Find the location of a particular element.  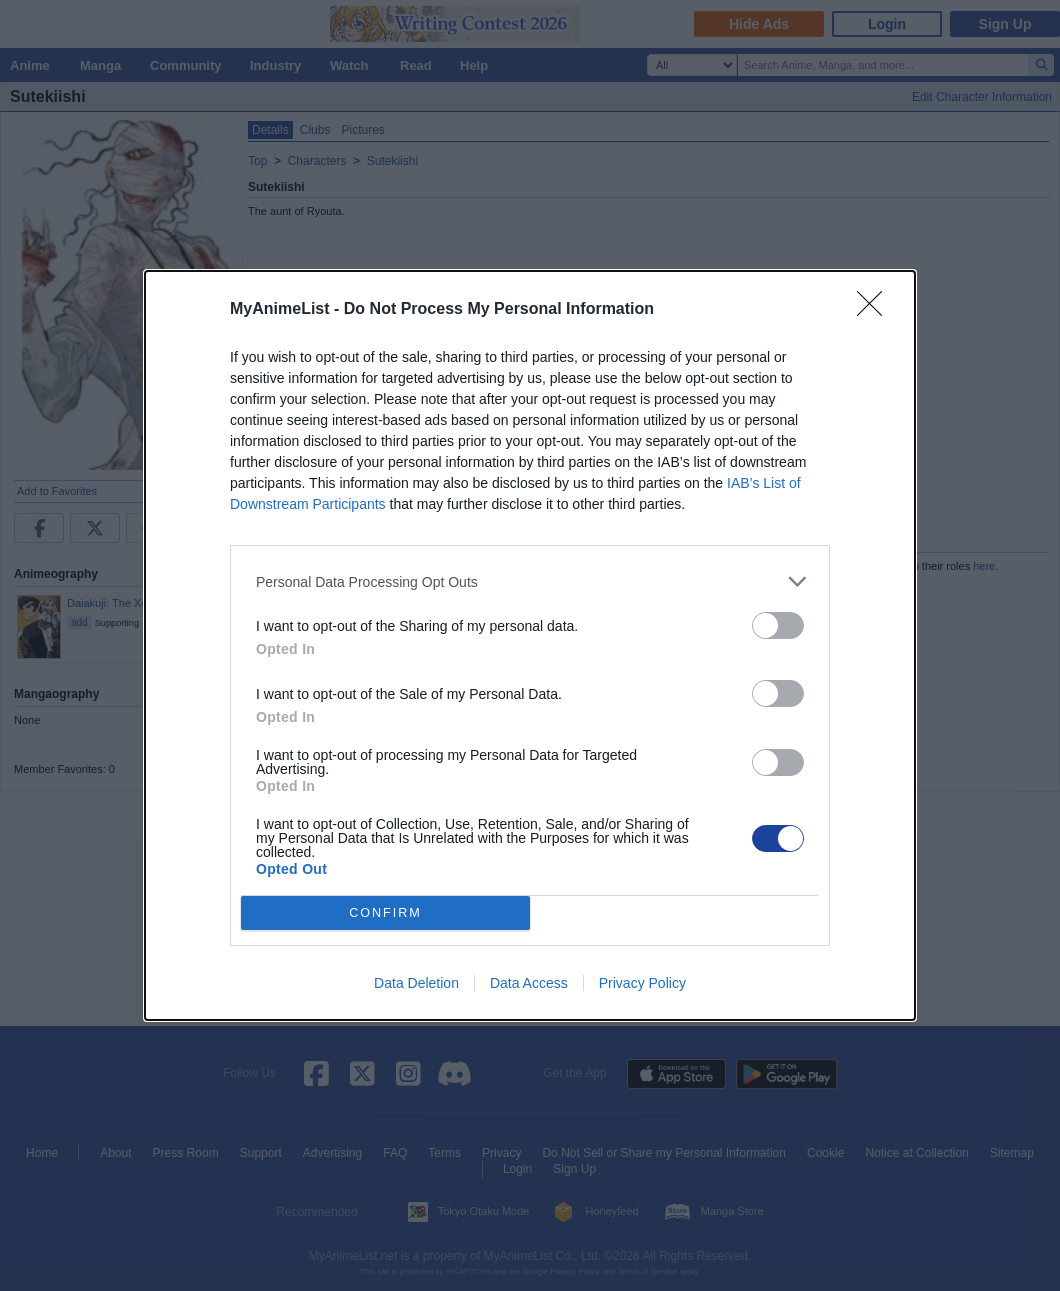

Privacy Policy is located at coordinates (642, 983).